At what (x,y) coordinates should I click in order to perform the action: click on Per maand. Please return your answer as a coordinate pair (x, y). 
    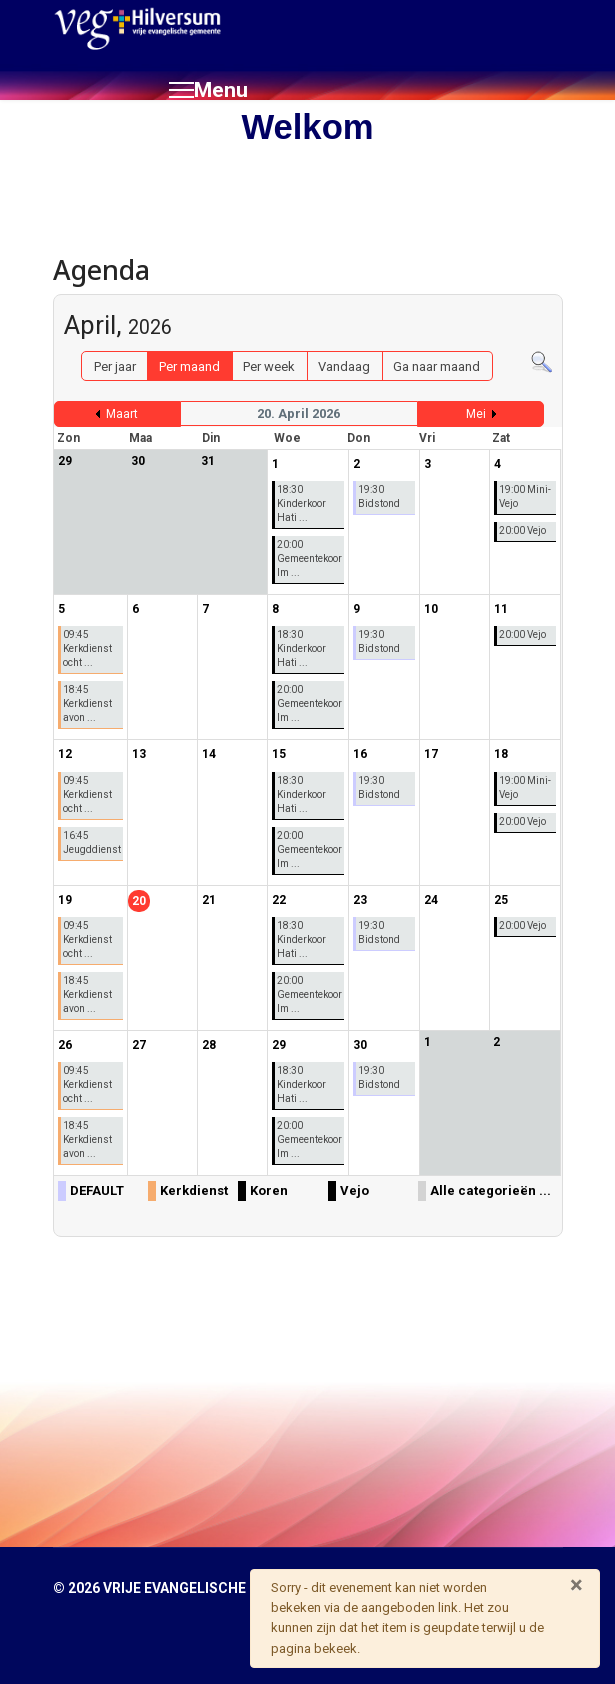
    Looking at the image, I should click on (189, 366).